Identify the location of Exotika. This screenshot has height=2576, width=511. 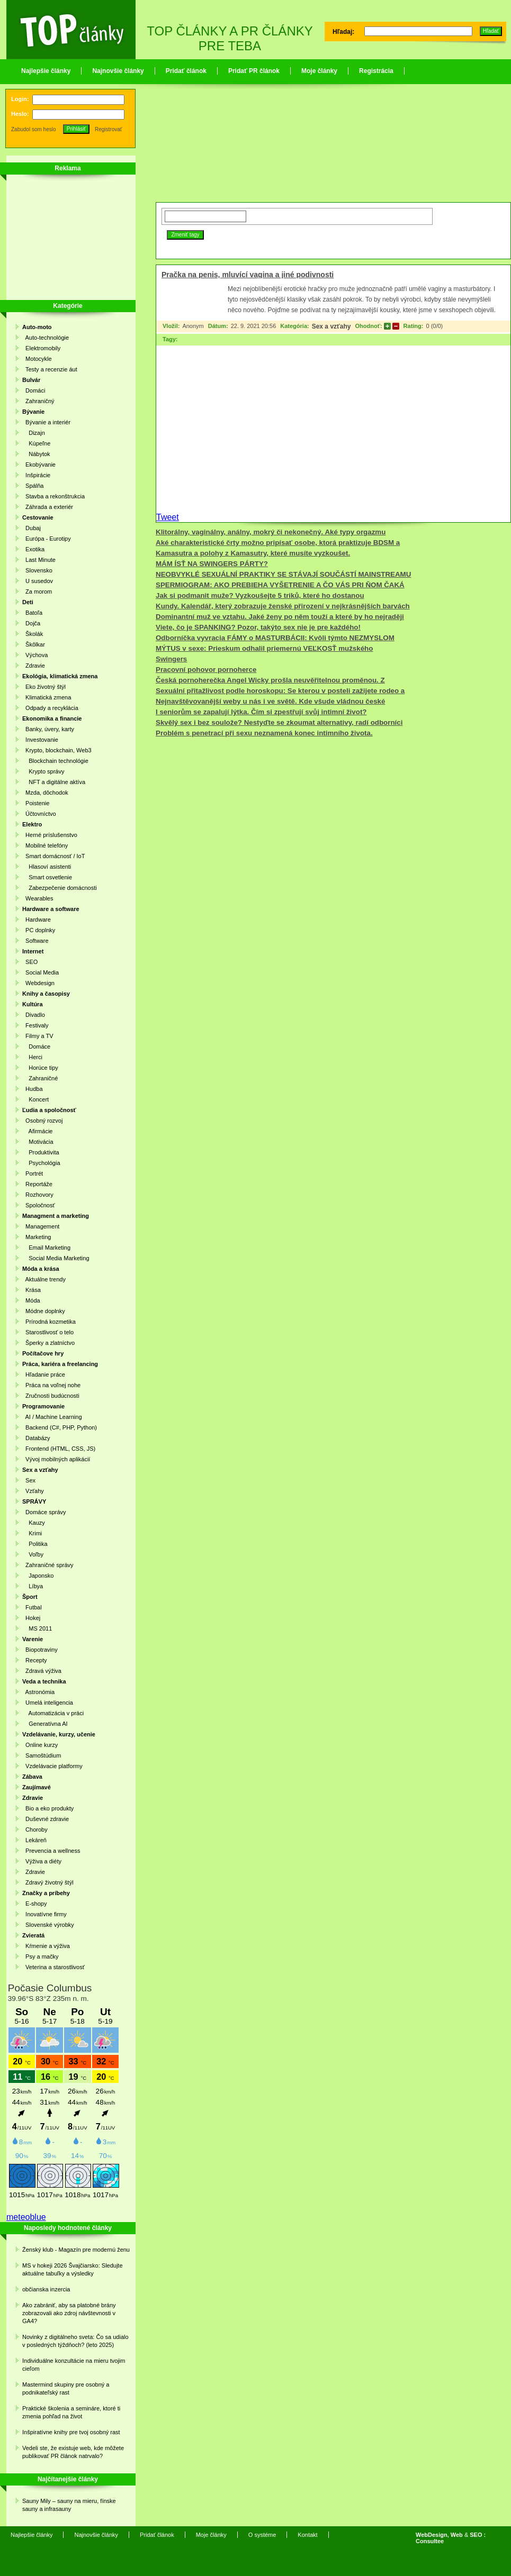
(33, 549).